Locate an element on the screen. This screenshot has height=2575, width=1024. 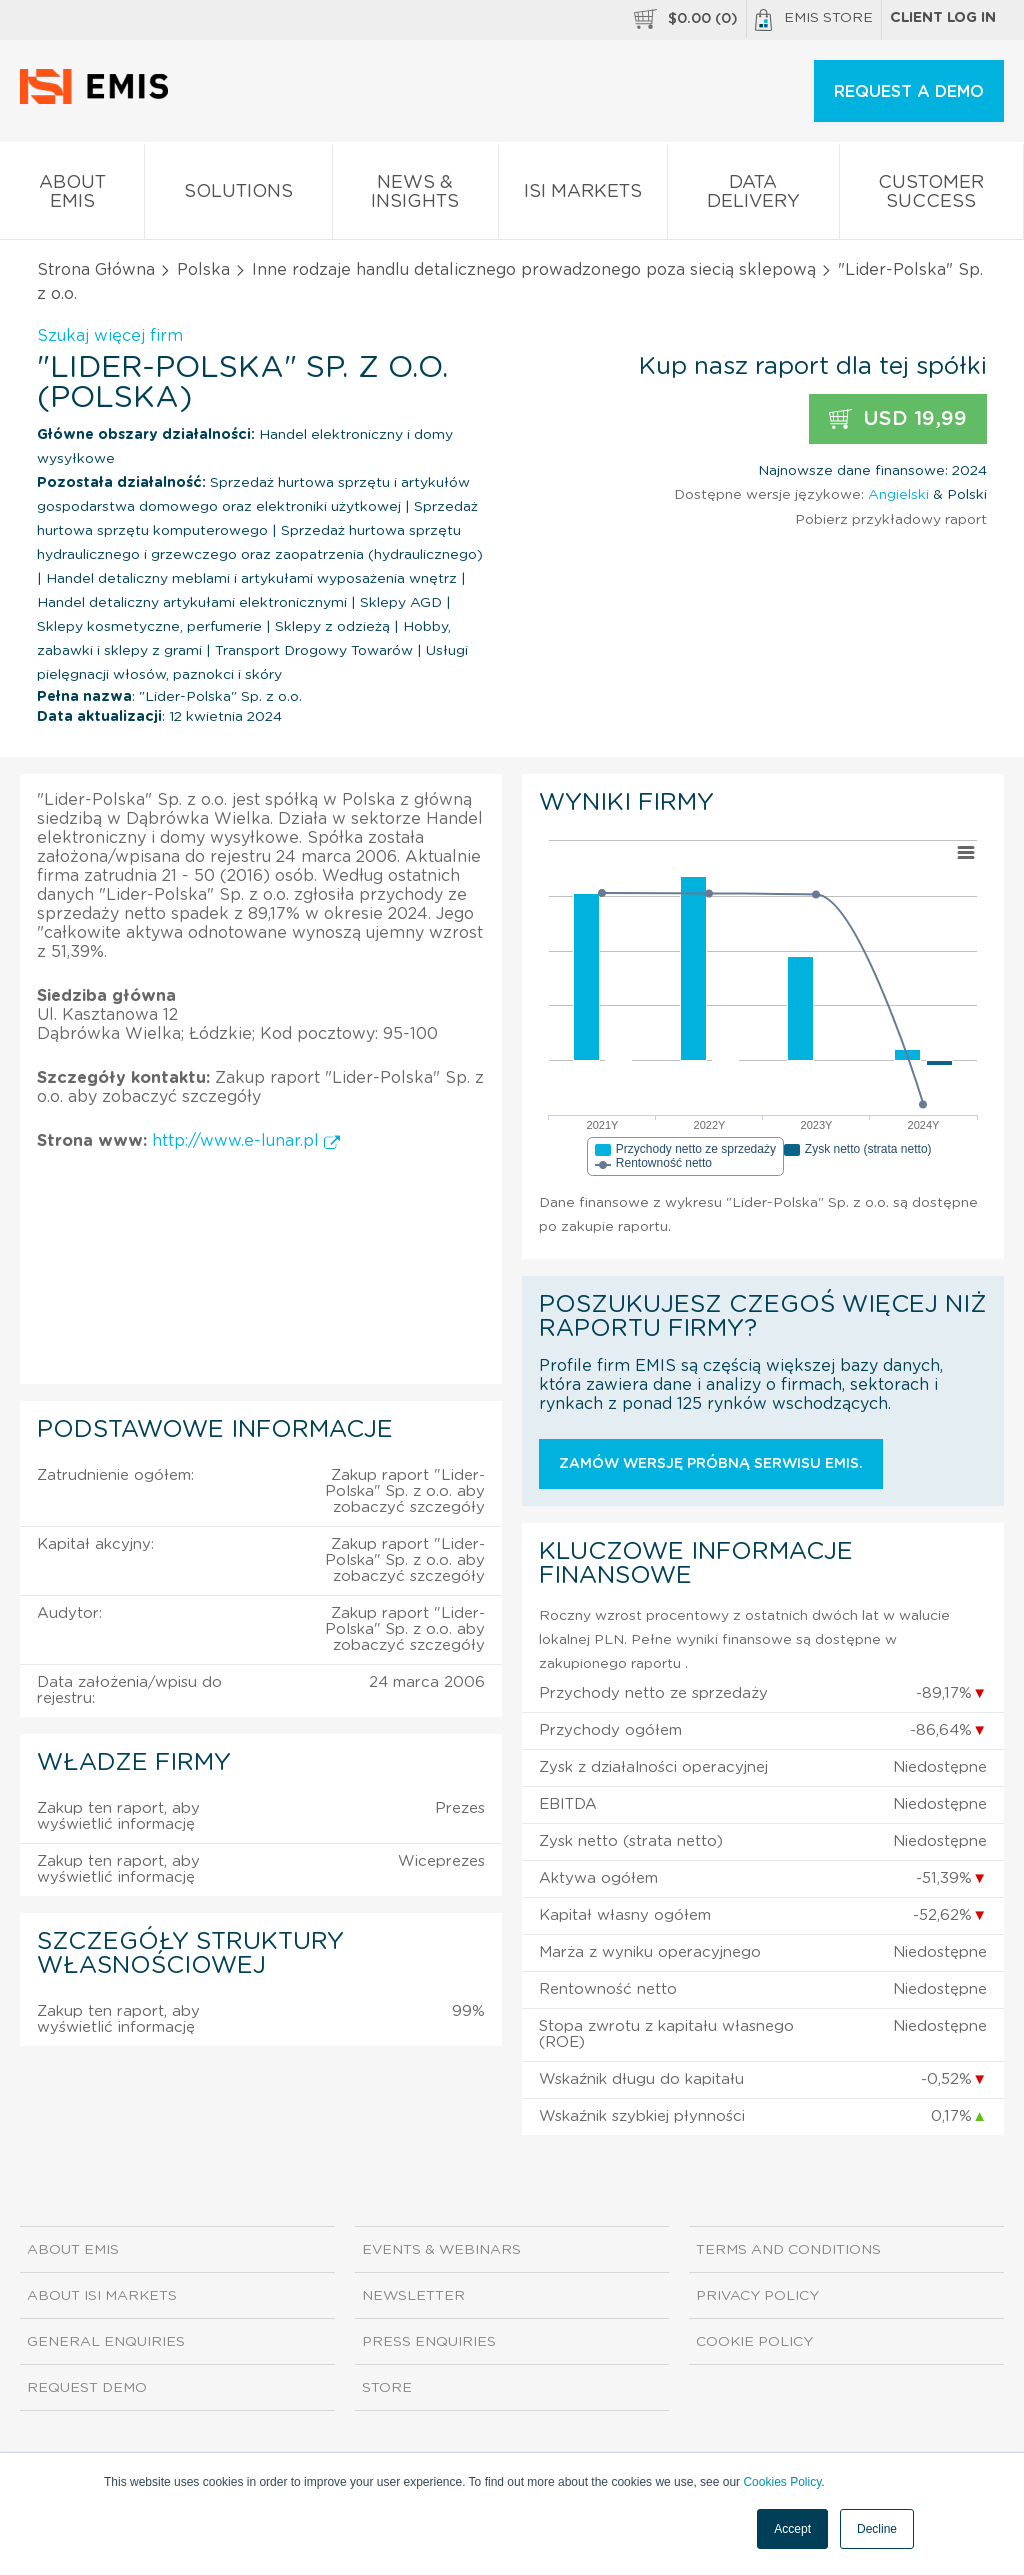
Angielski is located at coordinates (898, 495).